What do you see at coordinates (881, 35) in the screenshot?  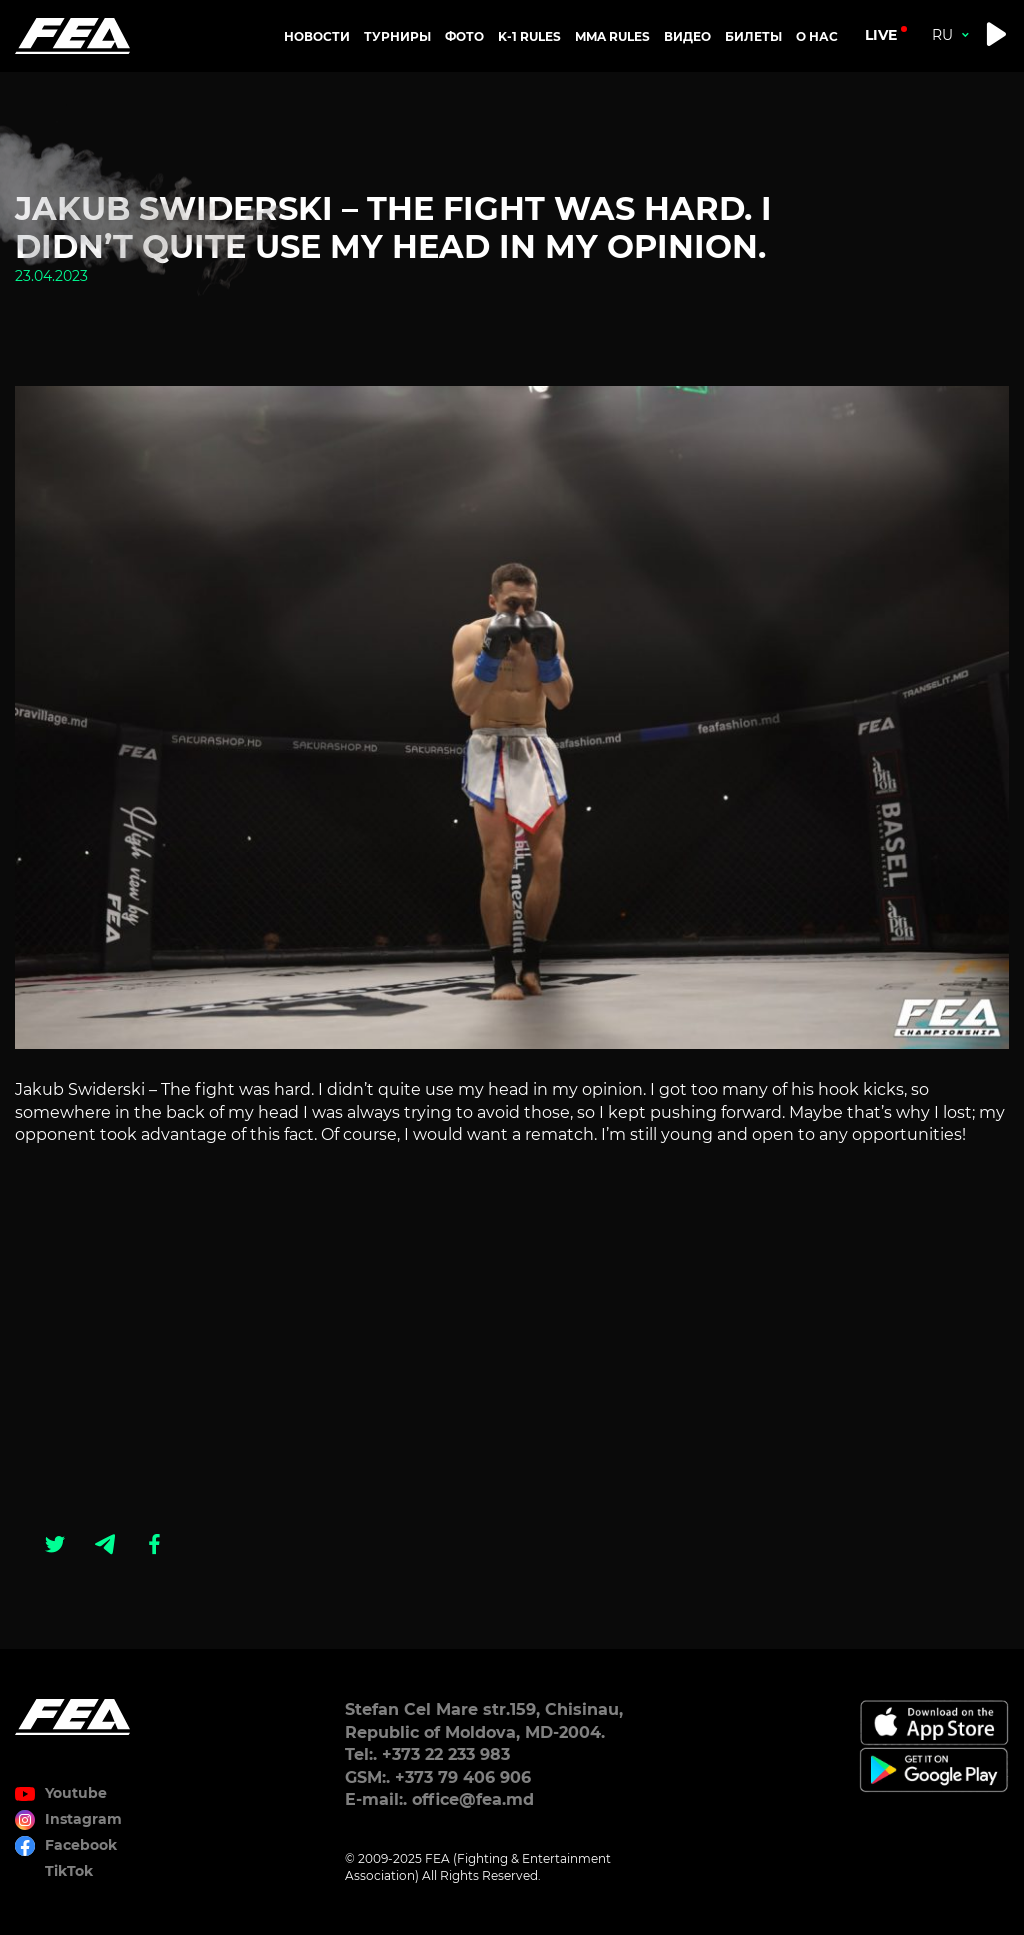 I see `live` at bounding box center [881, 35].